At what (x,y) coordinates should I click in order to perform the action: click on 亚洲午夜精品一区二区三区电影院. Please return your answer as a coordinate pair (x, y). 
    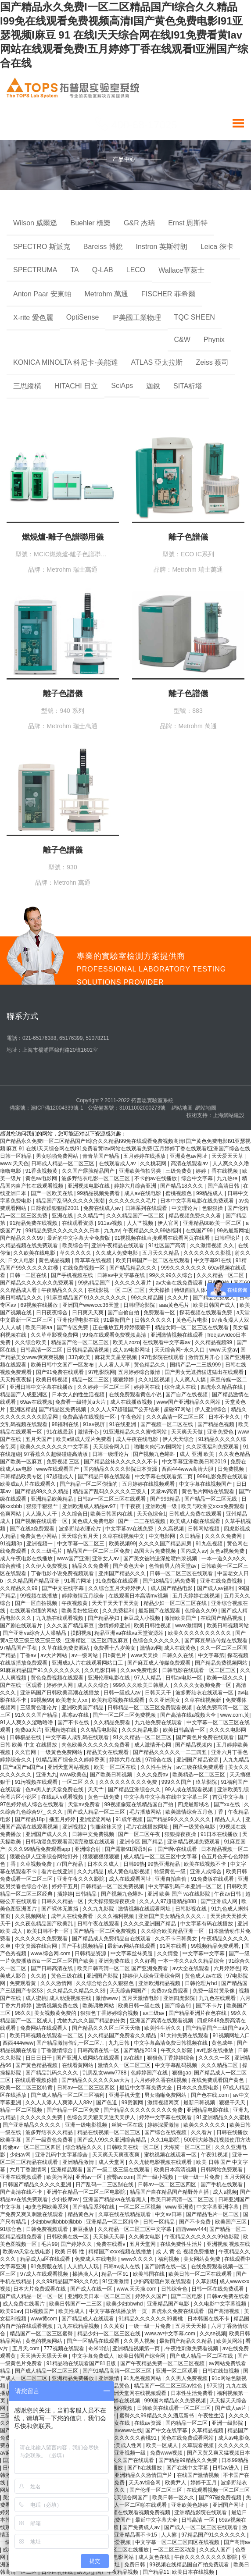
    Looking at the image, I should click on (87, 2192).